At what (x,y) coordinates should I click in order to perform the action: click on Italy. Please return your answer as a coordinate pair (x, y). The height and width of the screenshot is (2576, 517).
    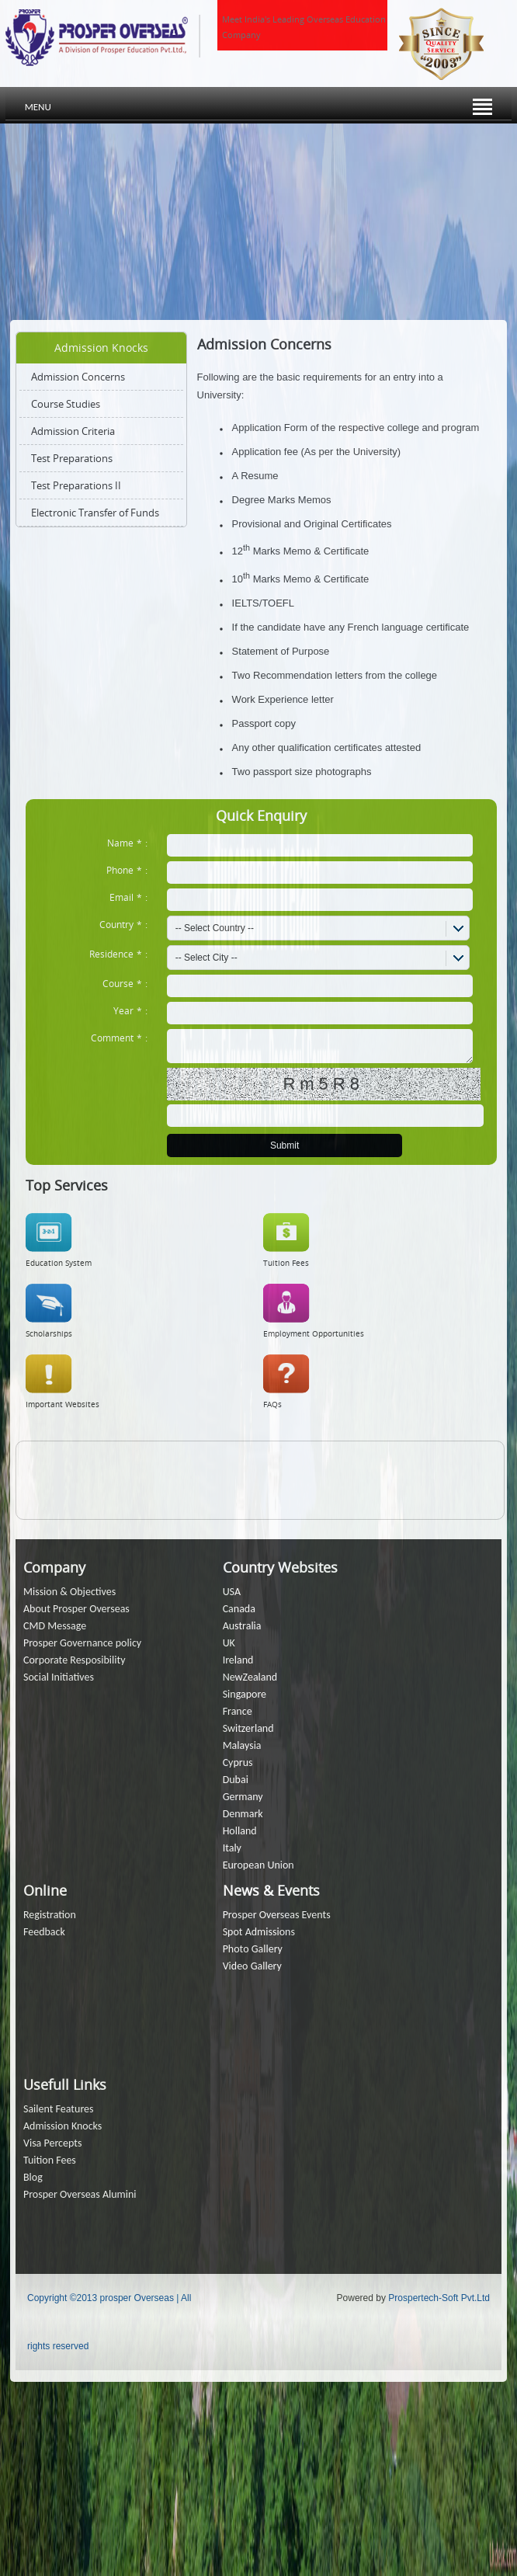
    Looking at the image, I should click on (232, 1848).